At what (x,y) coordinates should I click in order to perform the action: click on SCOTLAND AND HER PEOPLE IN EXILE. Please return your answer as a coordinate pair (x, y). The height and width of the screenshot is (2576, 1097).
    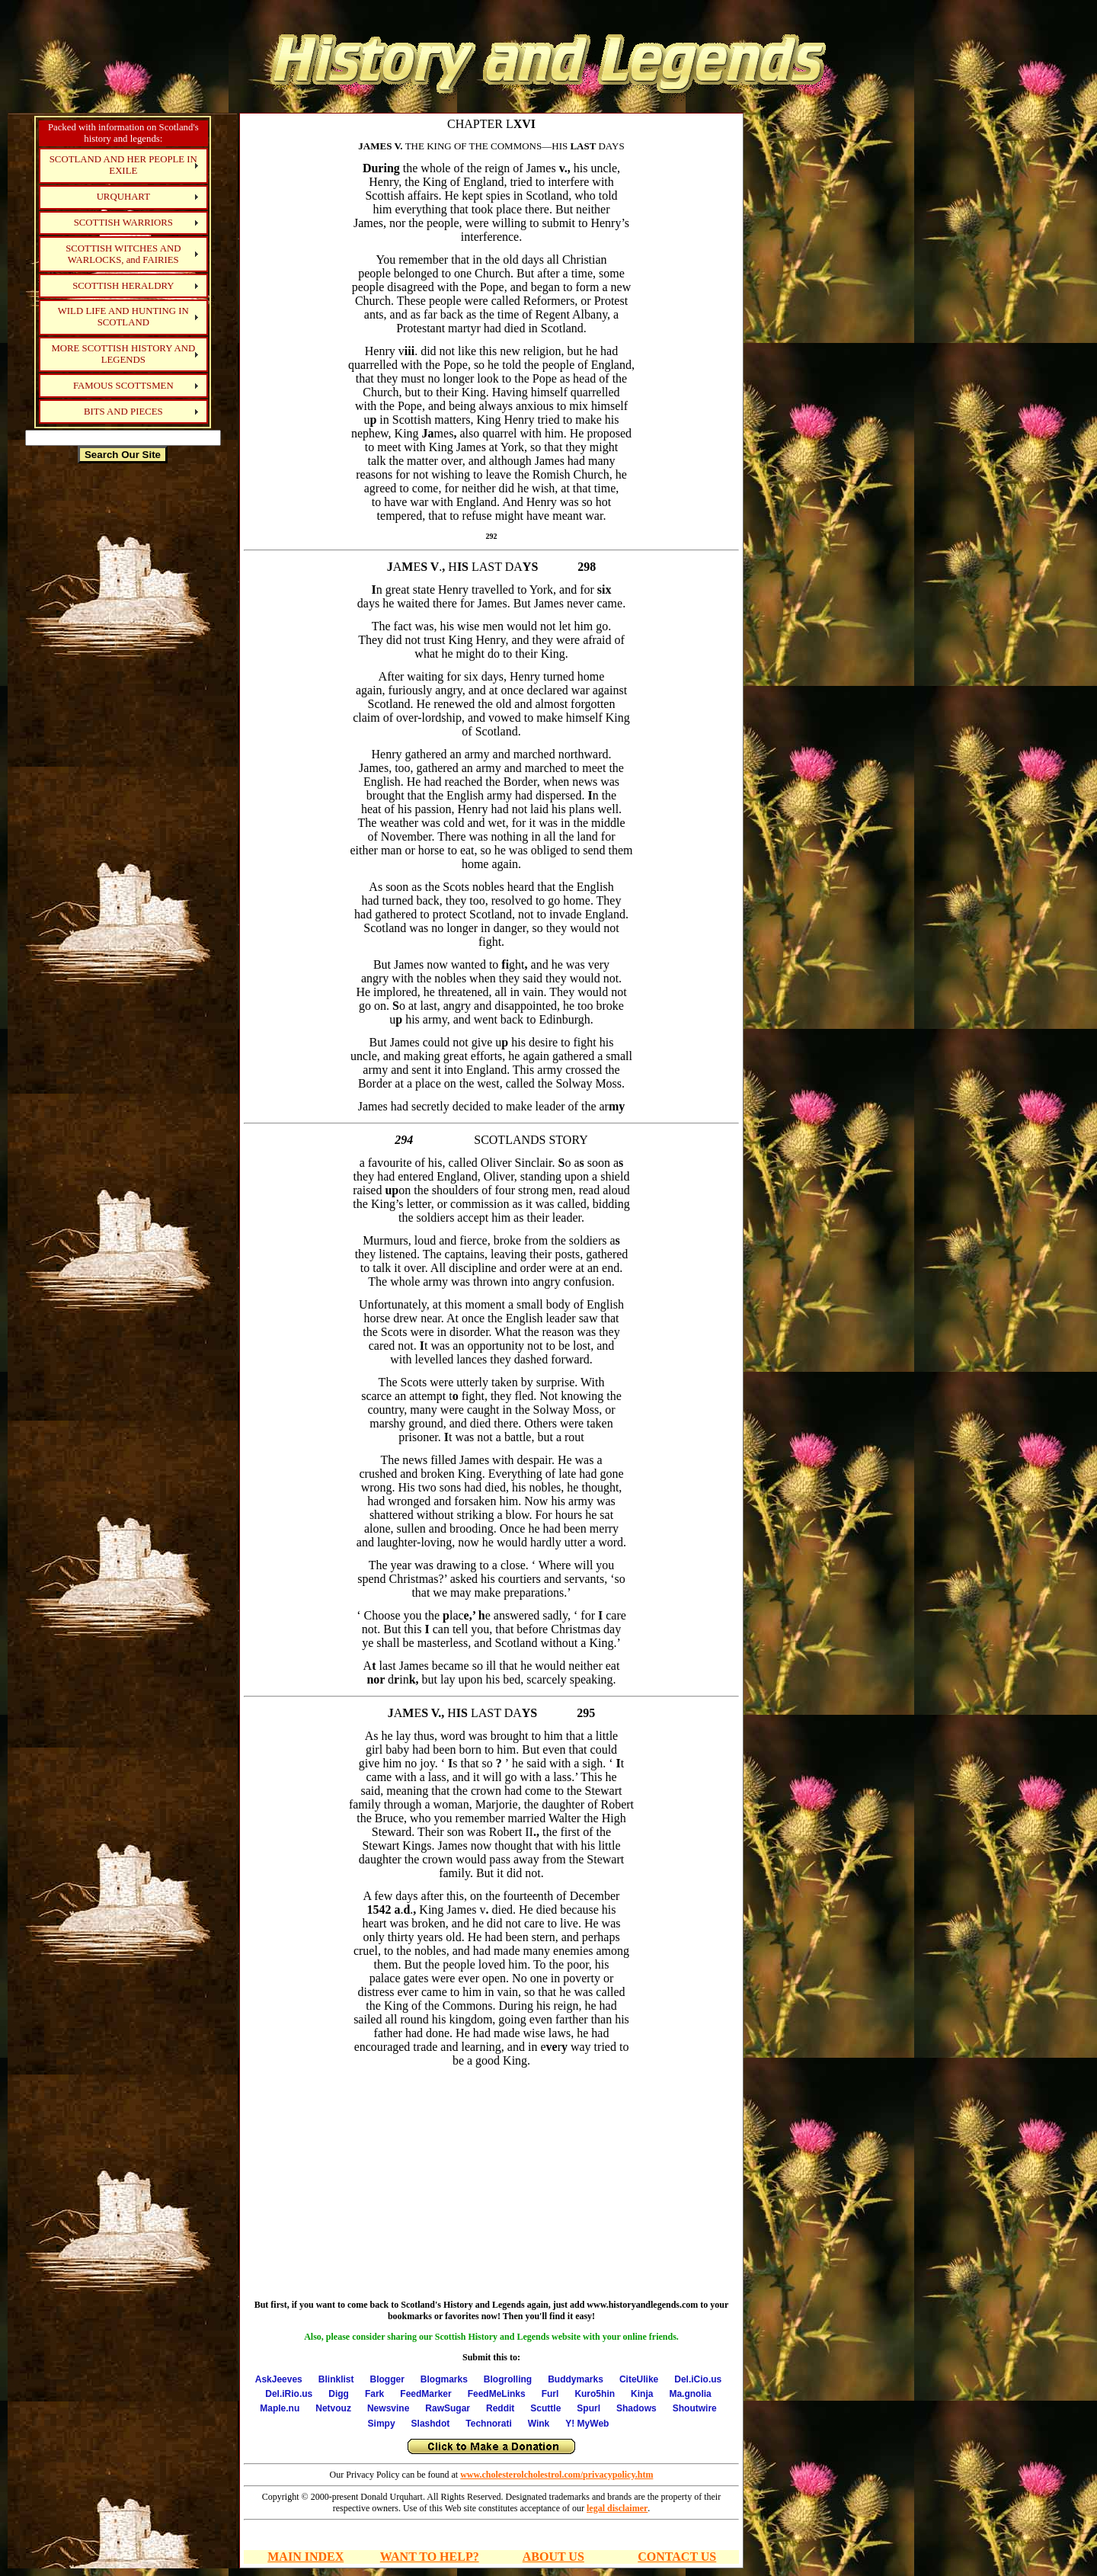
    Looking at the image, I should click on (123, 165).